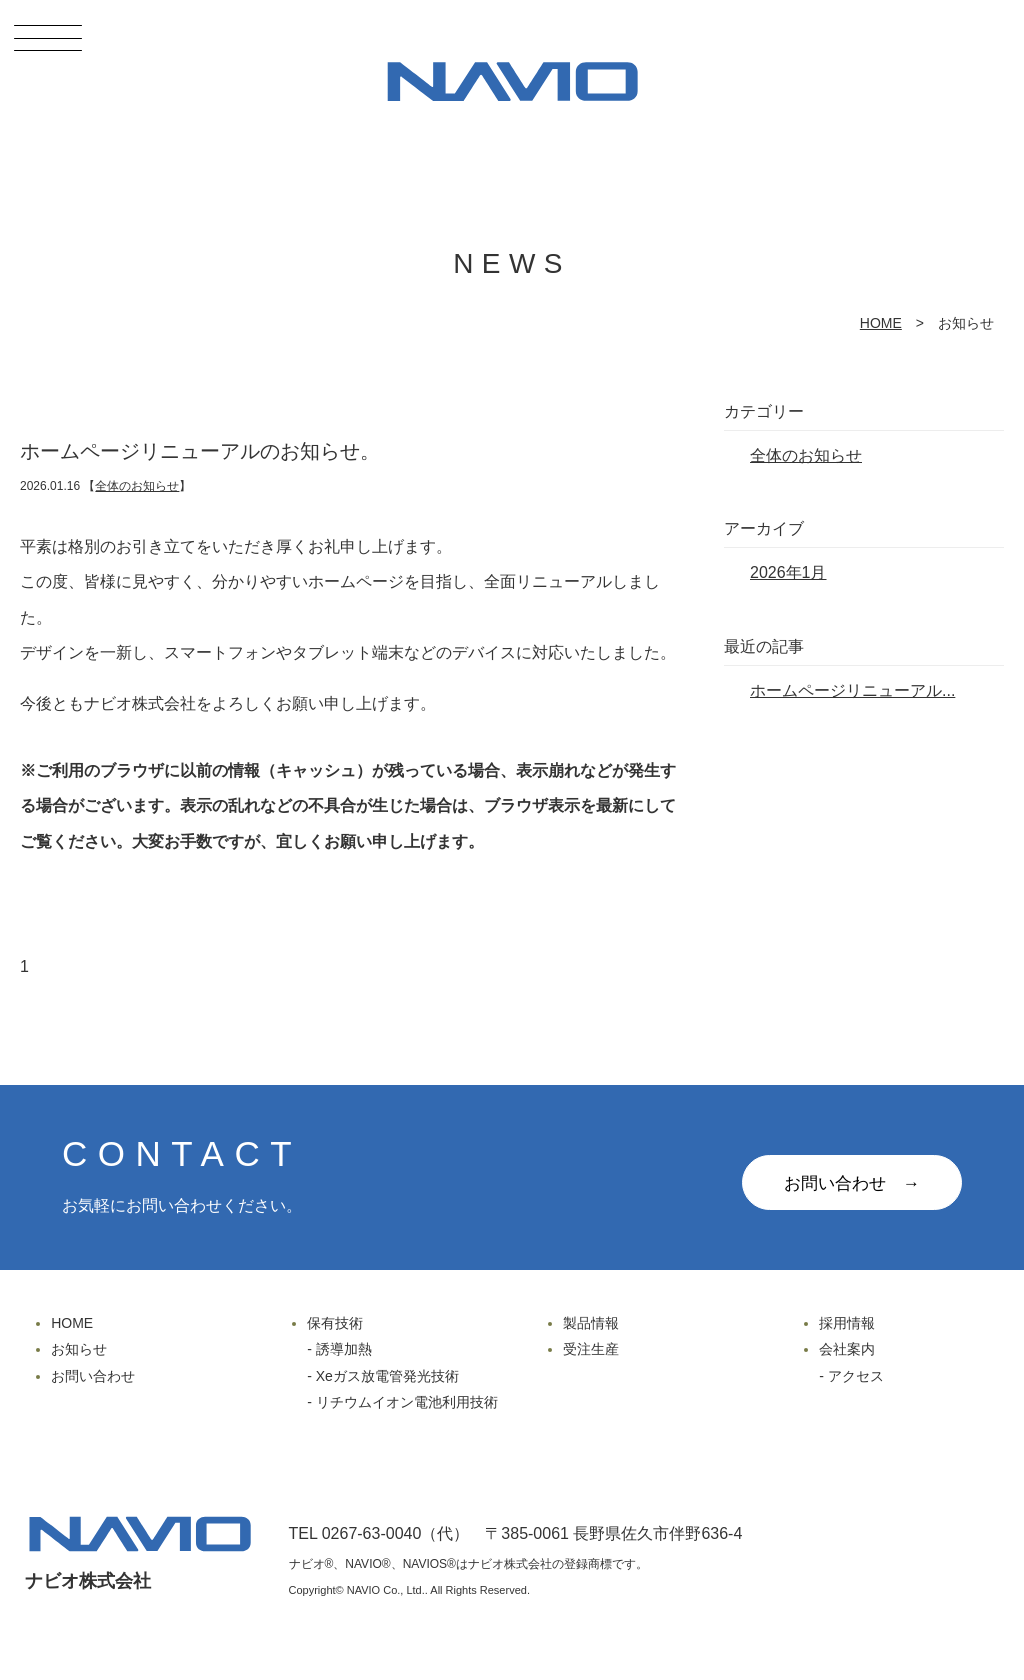 The height and width of the screenshot is (1680, 1024). What do you see at coordinates (881, 323) in the screenshot?
I see `HOME` at bounding box center [881, 323].